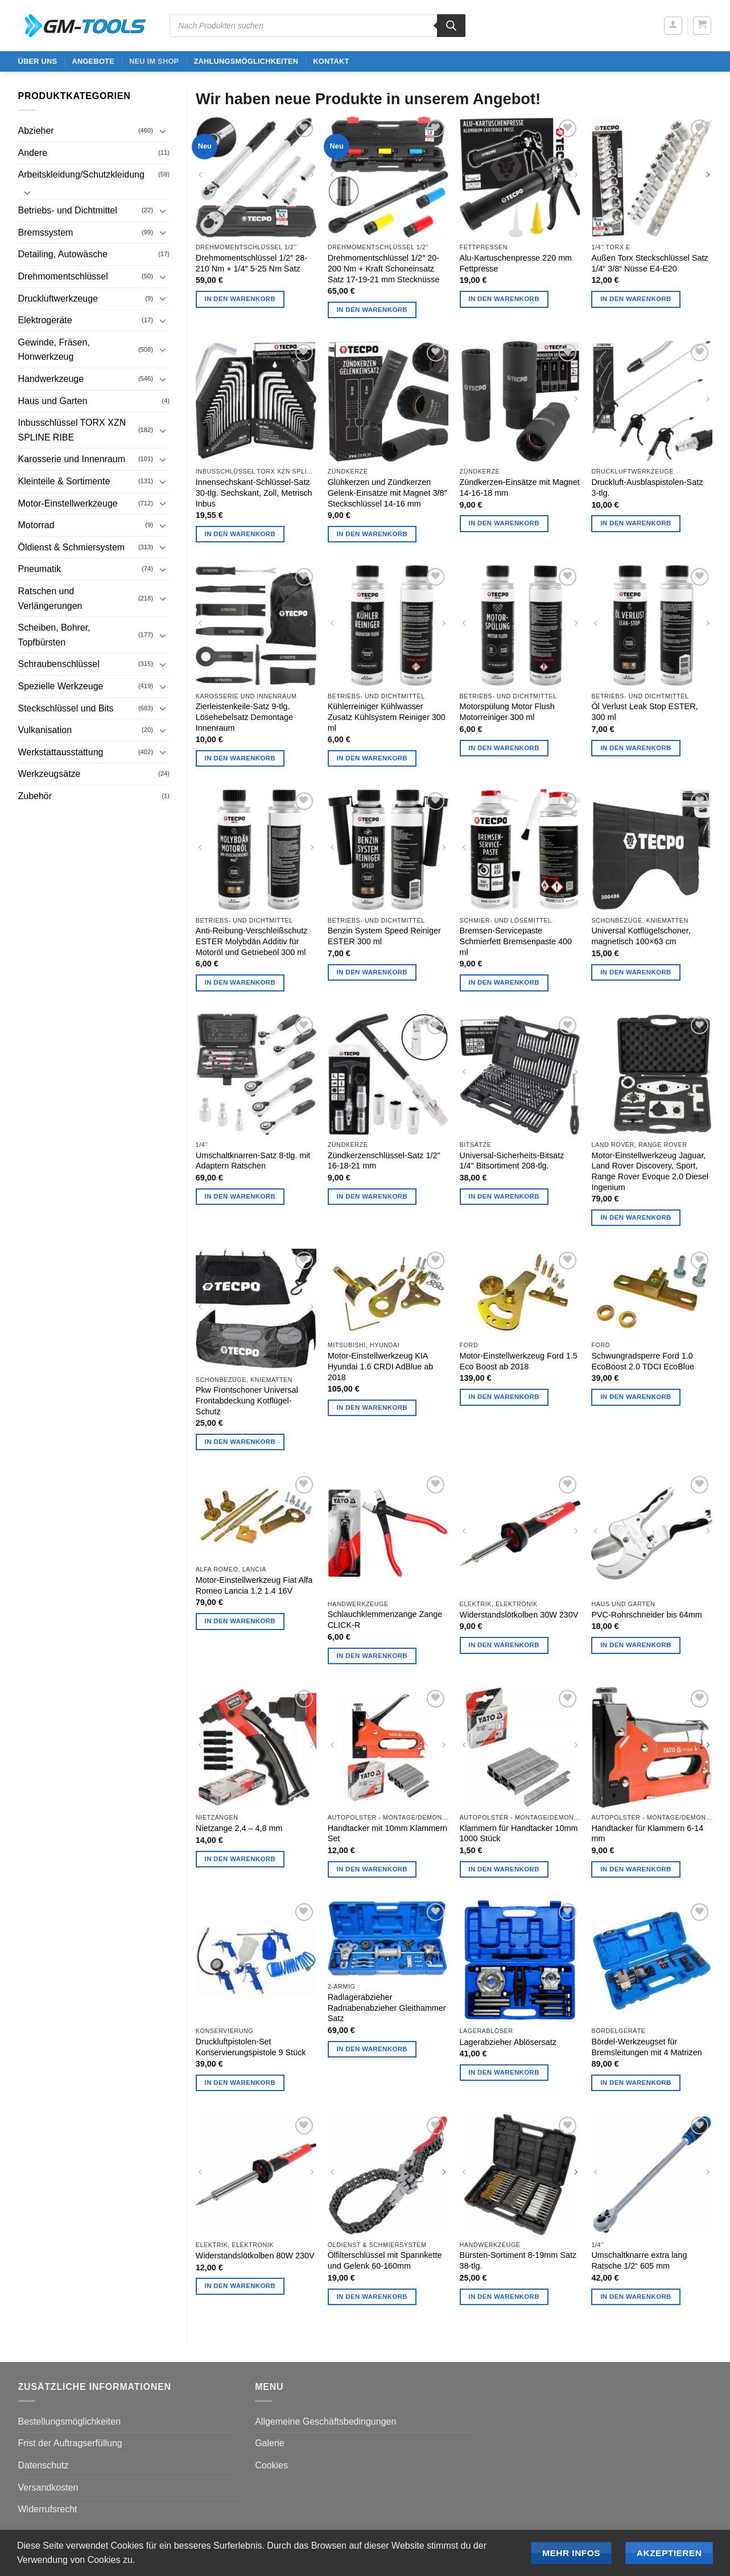 This screenshot has width=730, height=2576. What do you see at coordinates (163, 131) in the screenshot?
I see `[Umschalten]` at bounding box center [163, 131].